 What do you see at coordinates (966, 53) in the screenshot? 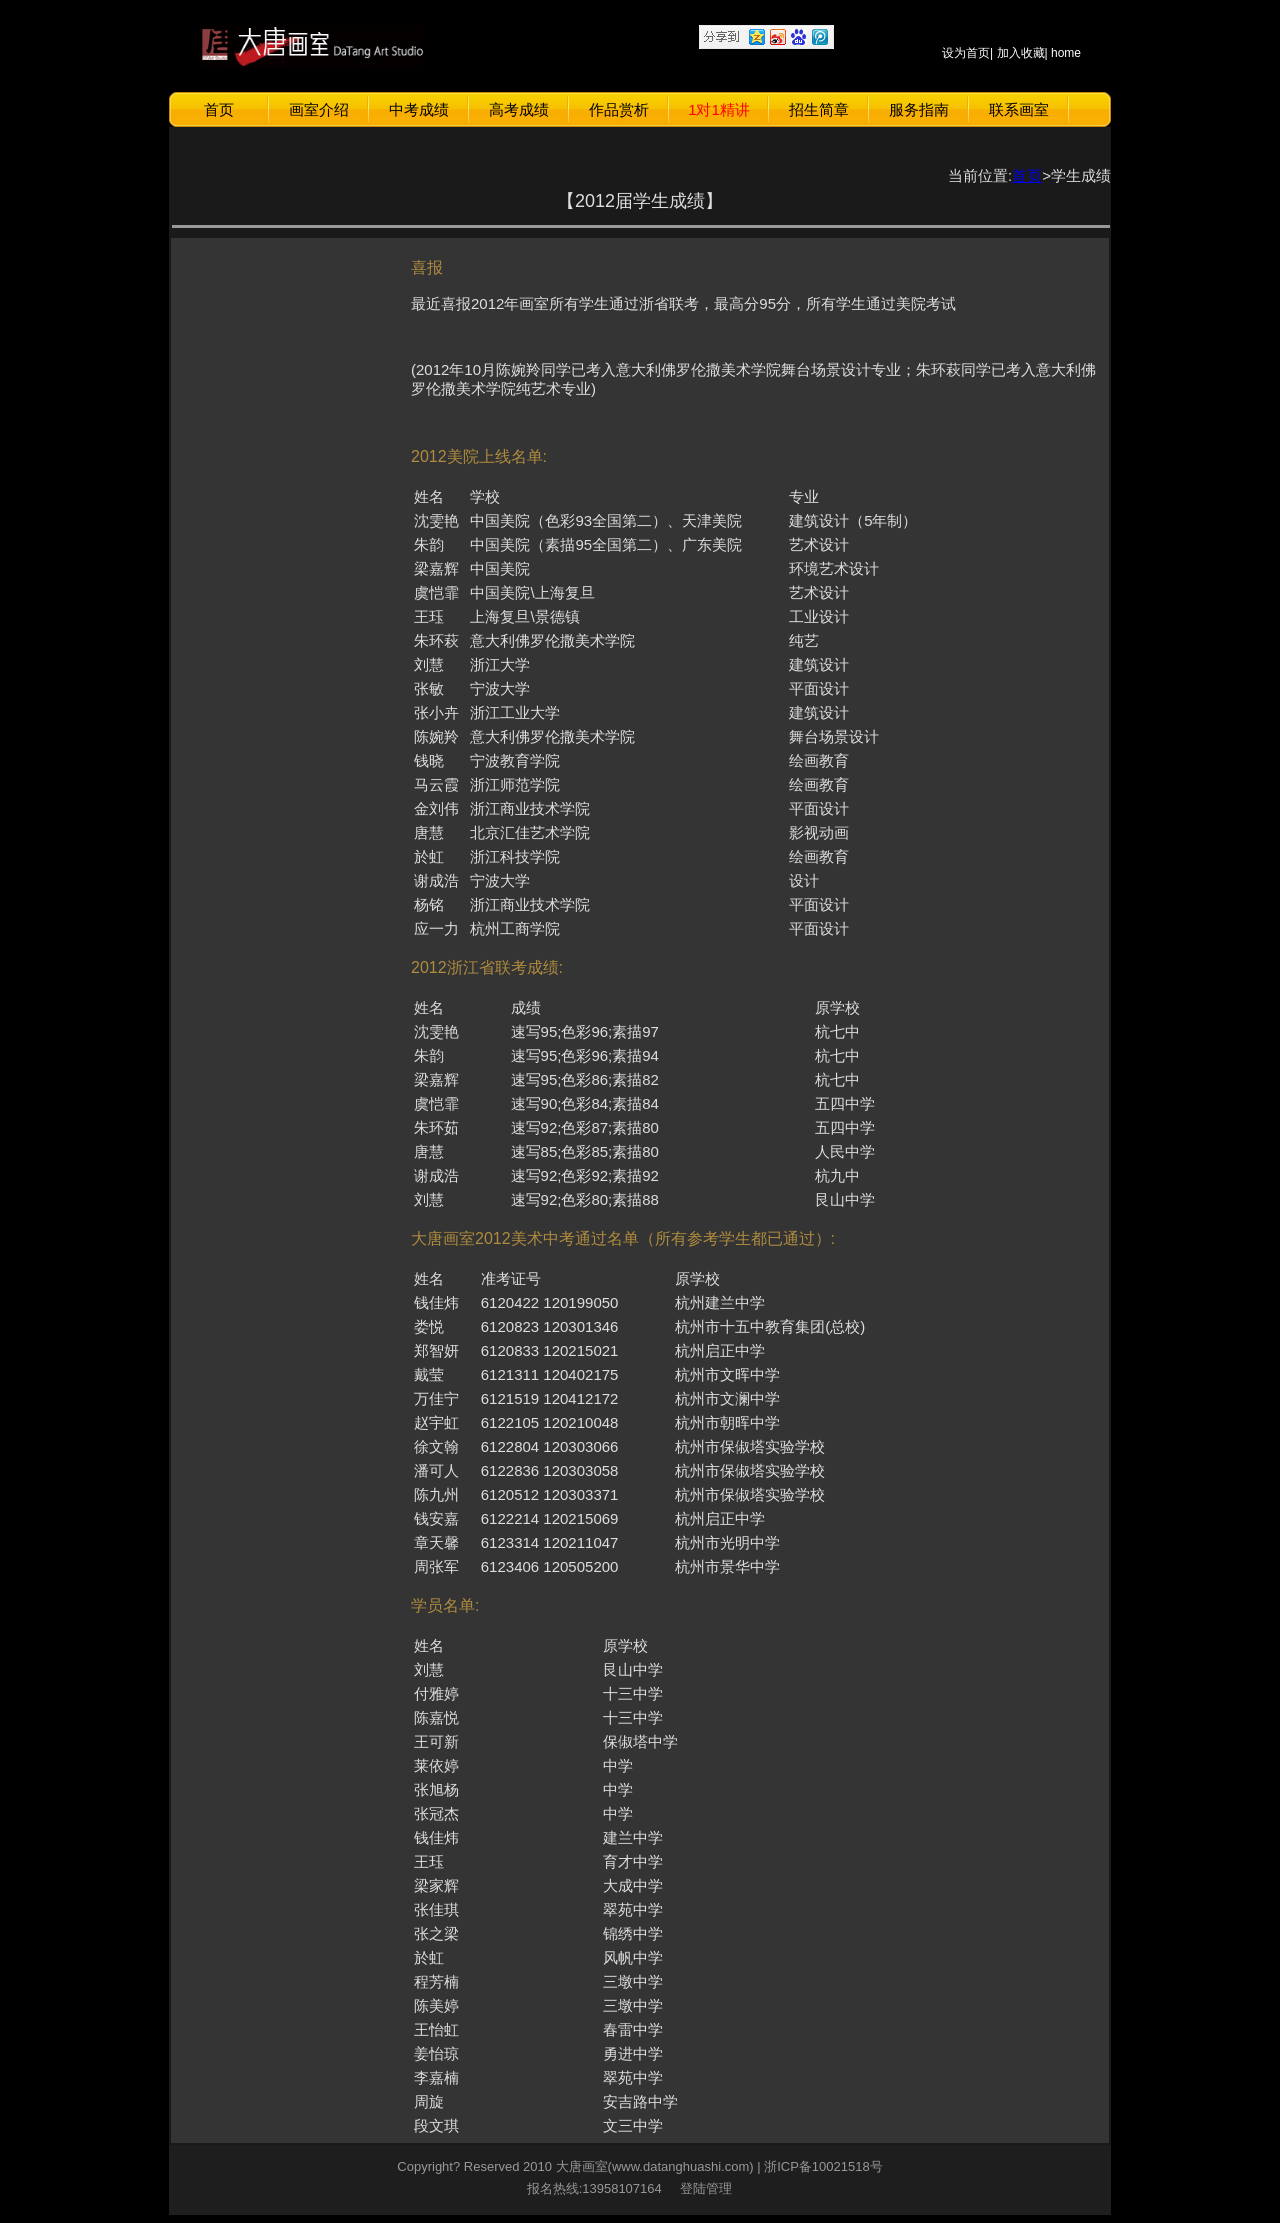
I see `设为首页` at bounding box center [966, 53].